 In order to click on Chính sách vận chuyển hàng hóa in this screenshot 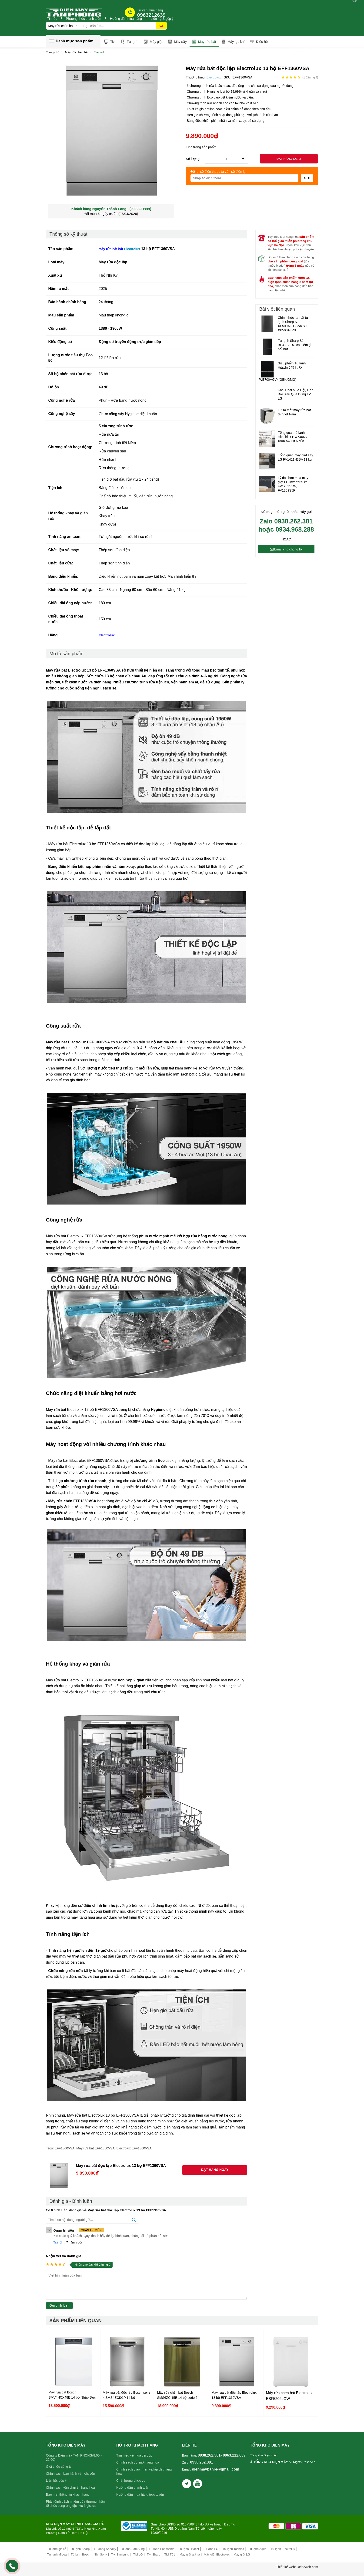, I will do `click(70, 2478)`.